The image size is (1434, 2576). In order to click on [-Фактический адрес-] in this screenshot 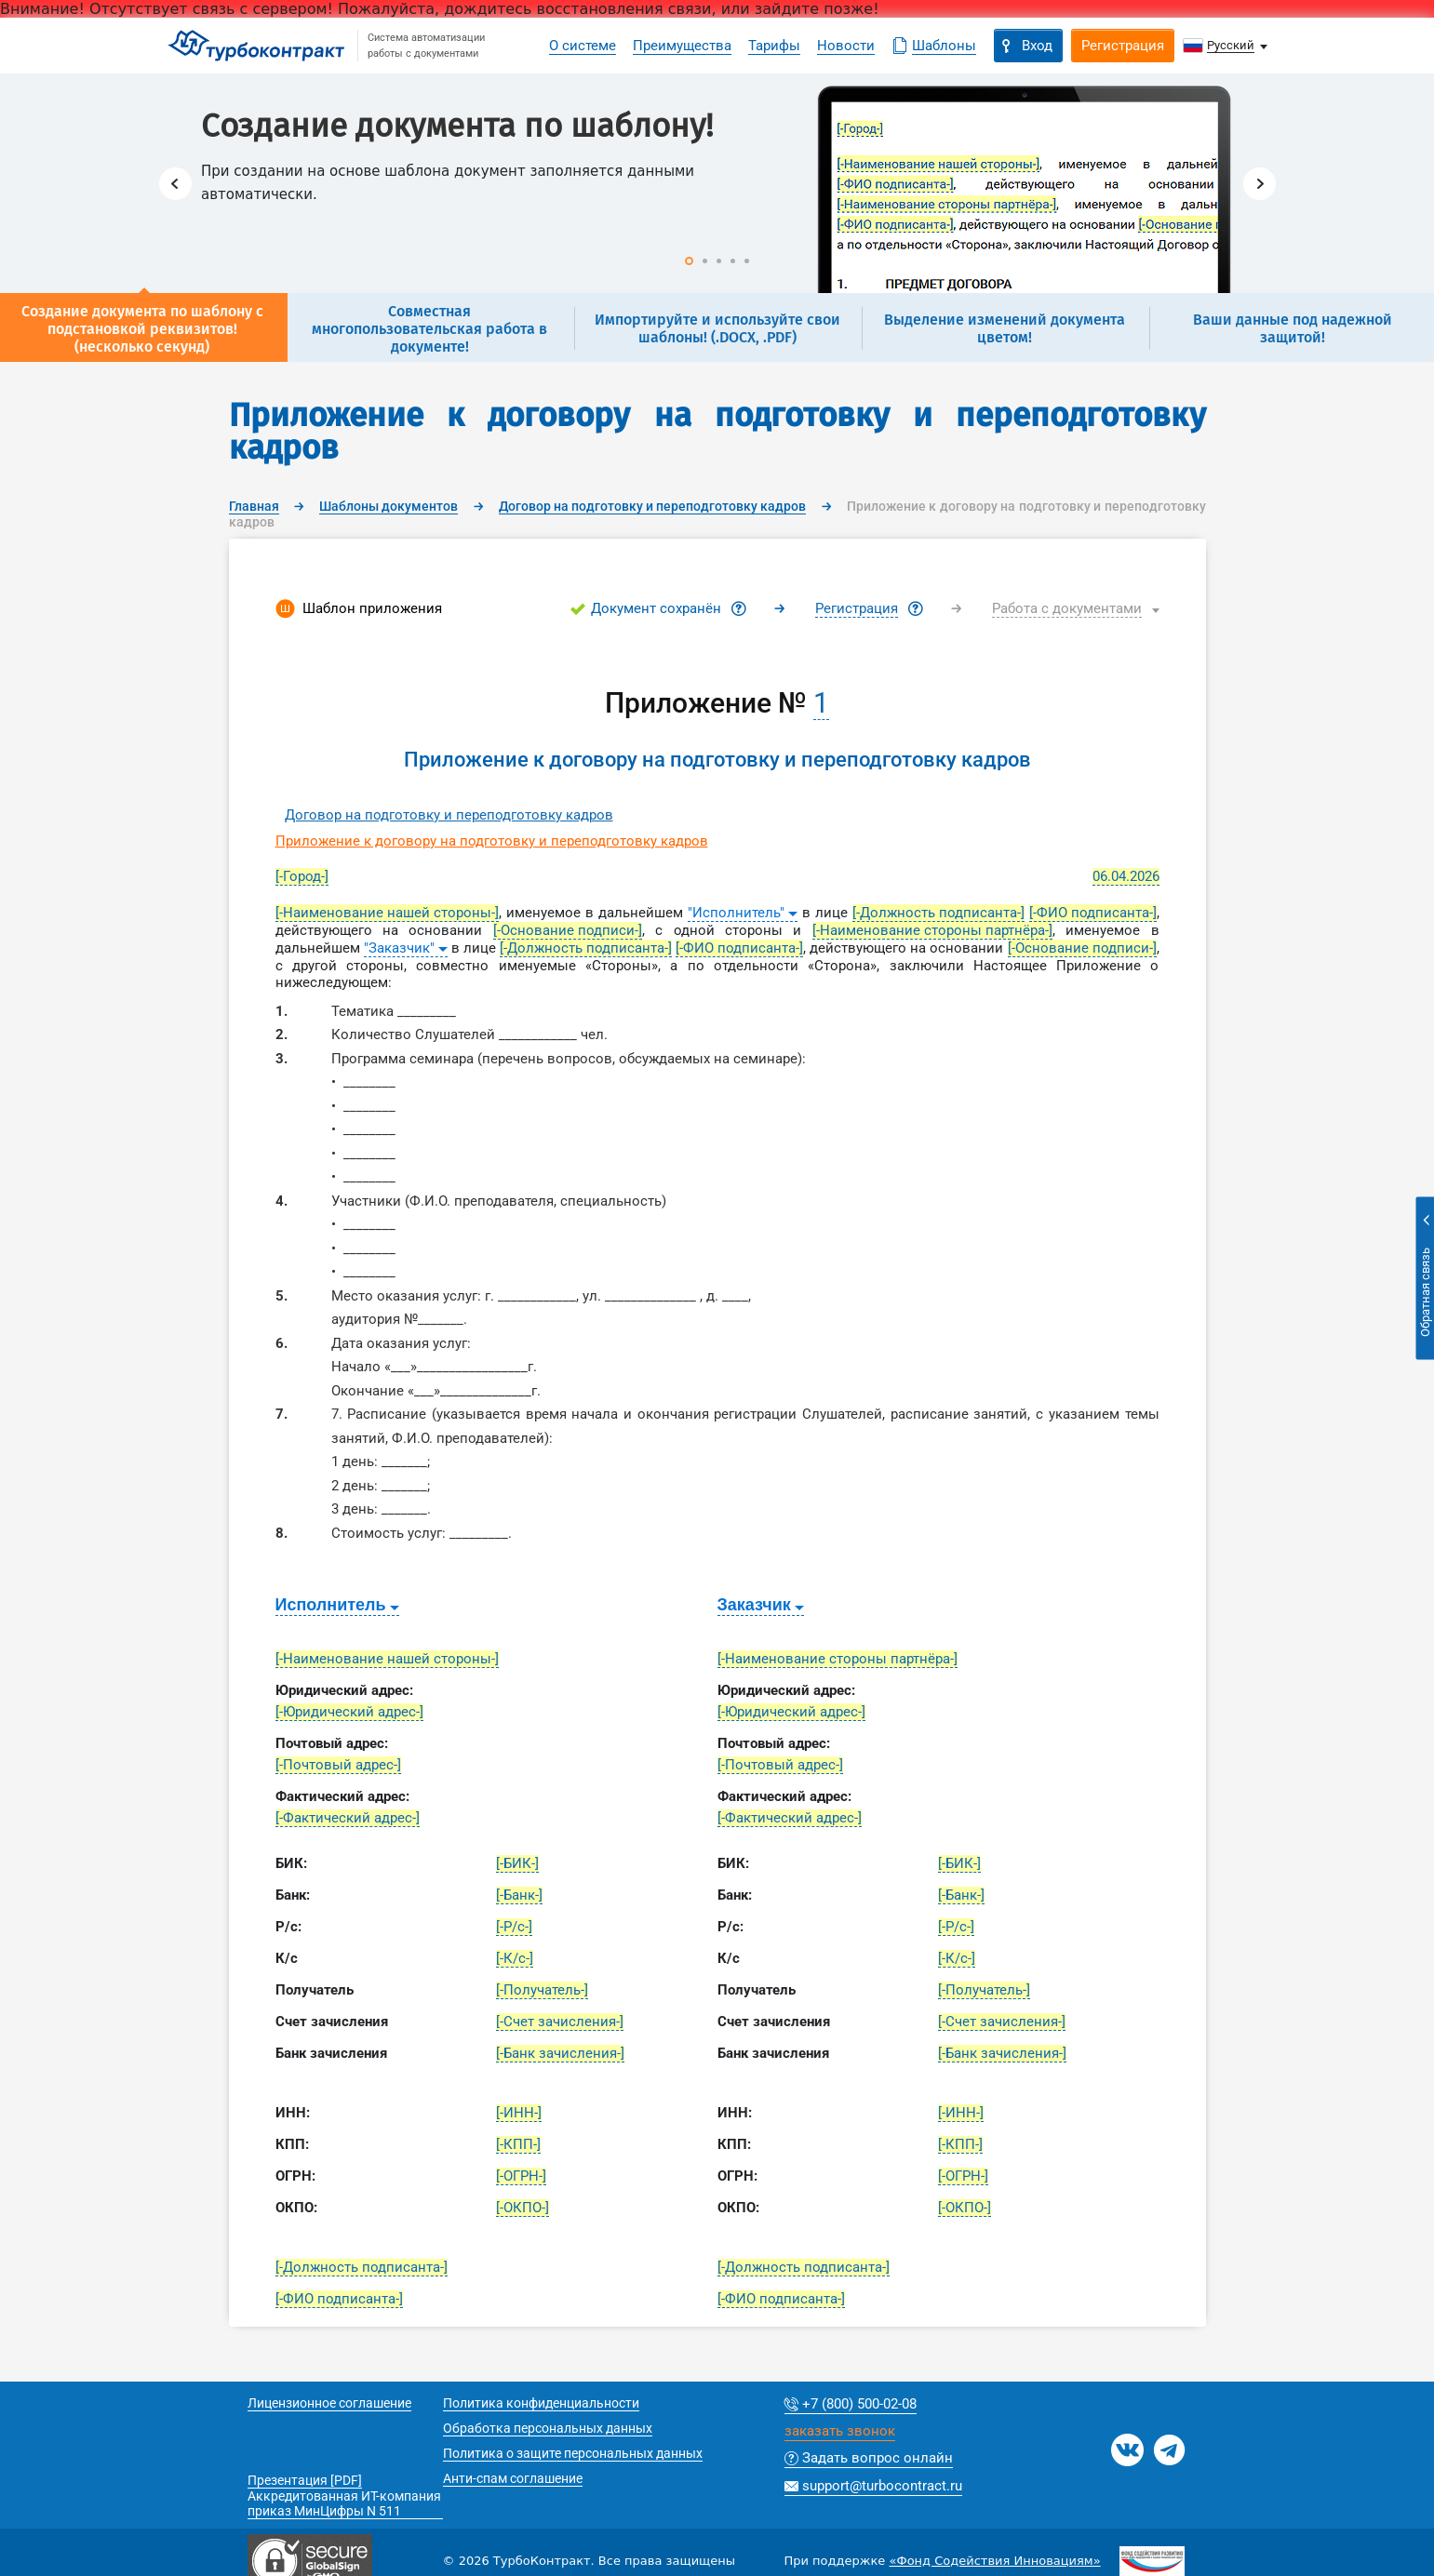, I will do `click(347, 1817)`.